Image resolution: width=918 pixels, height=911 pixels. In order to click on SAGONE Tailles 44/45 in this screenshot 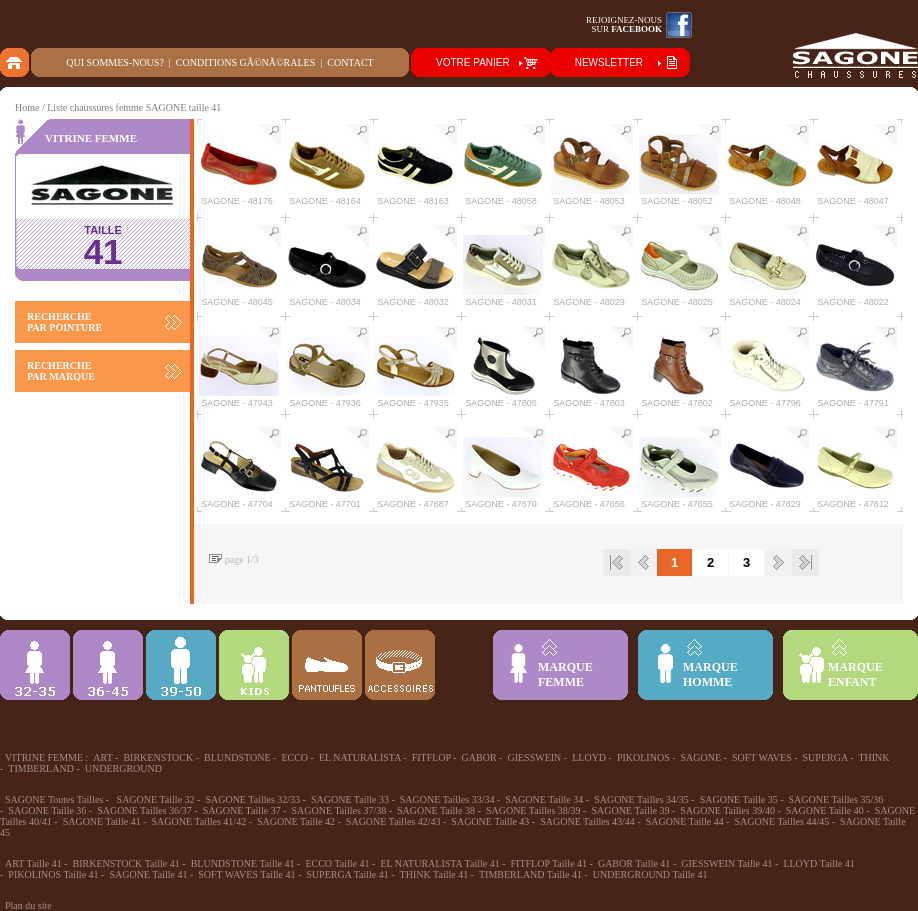, I will do `click(782, 821)`.